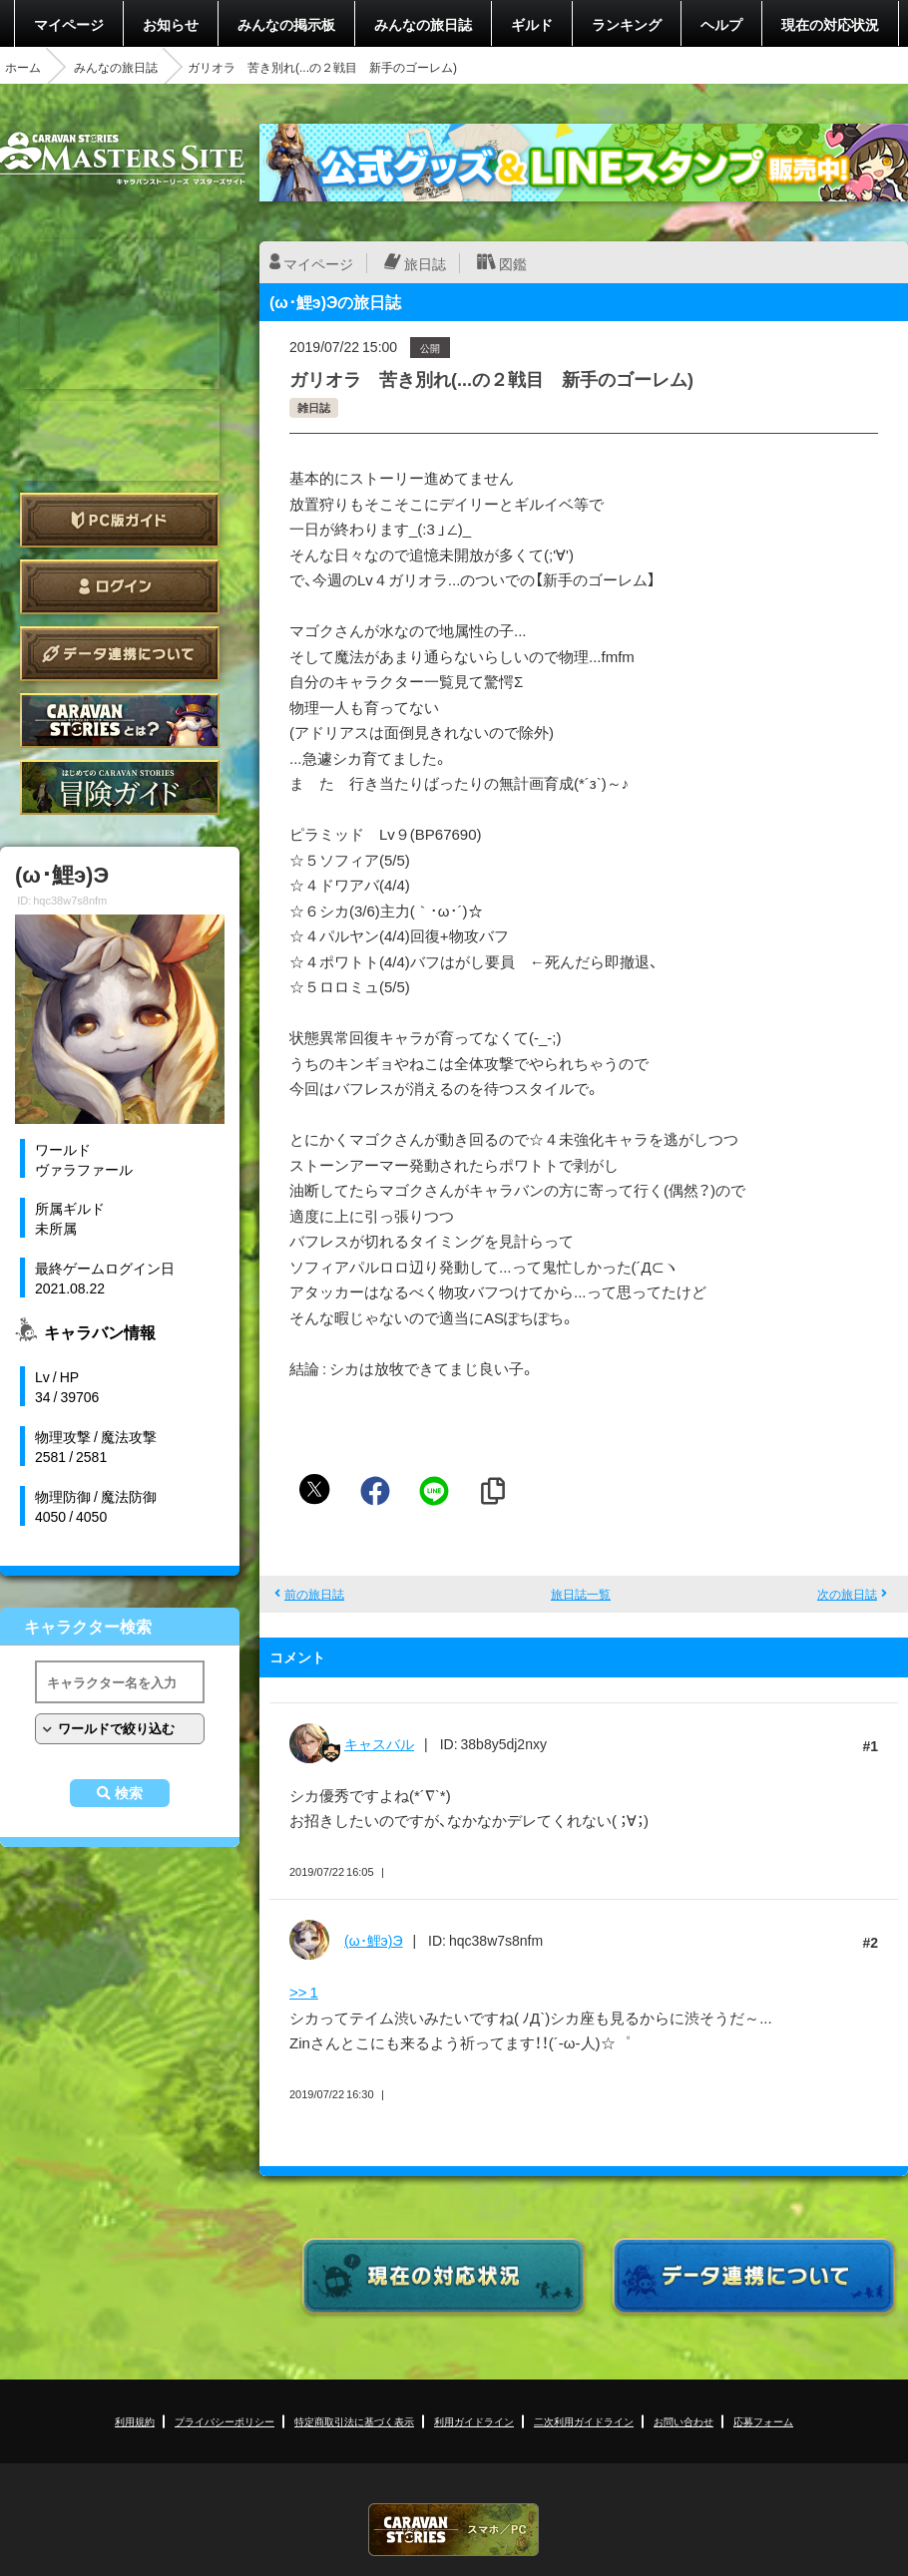 The height and width of the screenshot is (2576, 908). Describe the element at coordinates (454, 2529) in the screenshot. I see `CARAVAN STORIES` at that location.